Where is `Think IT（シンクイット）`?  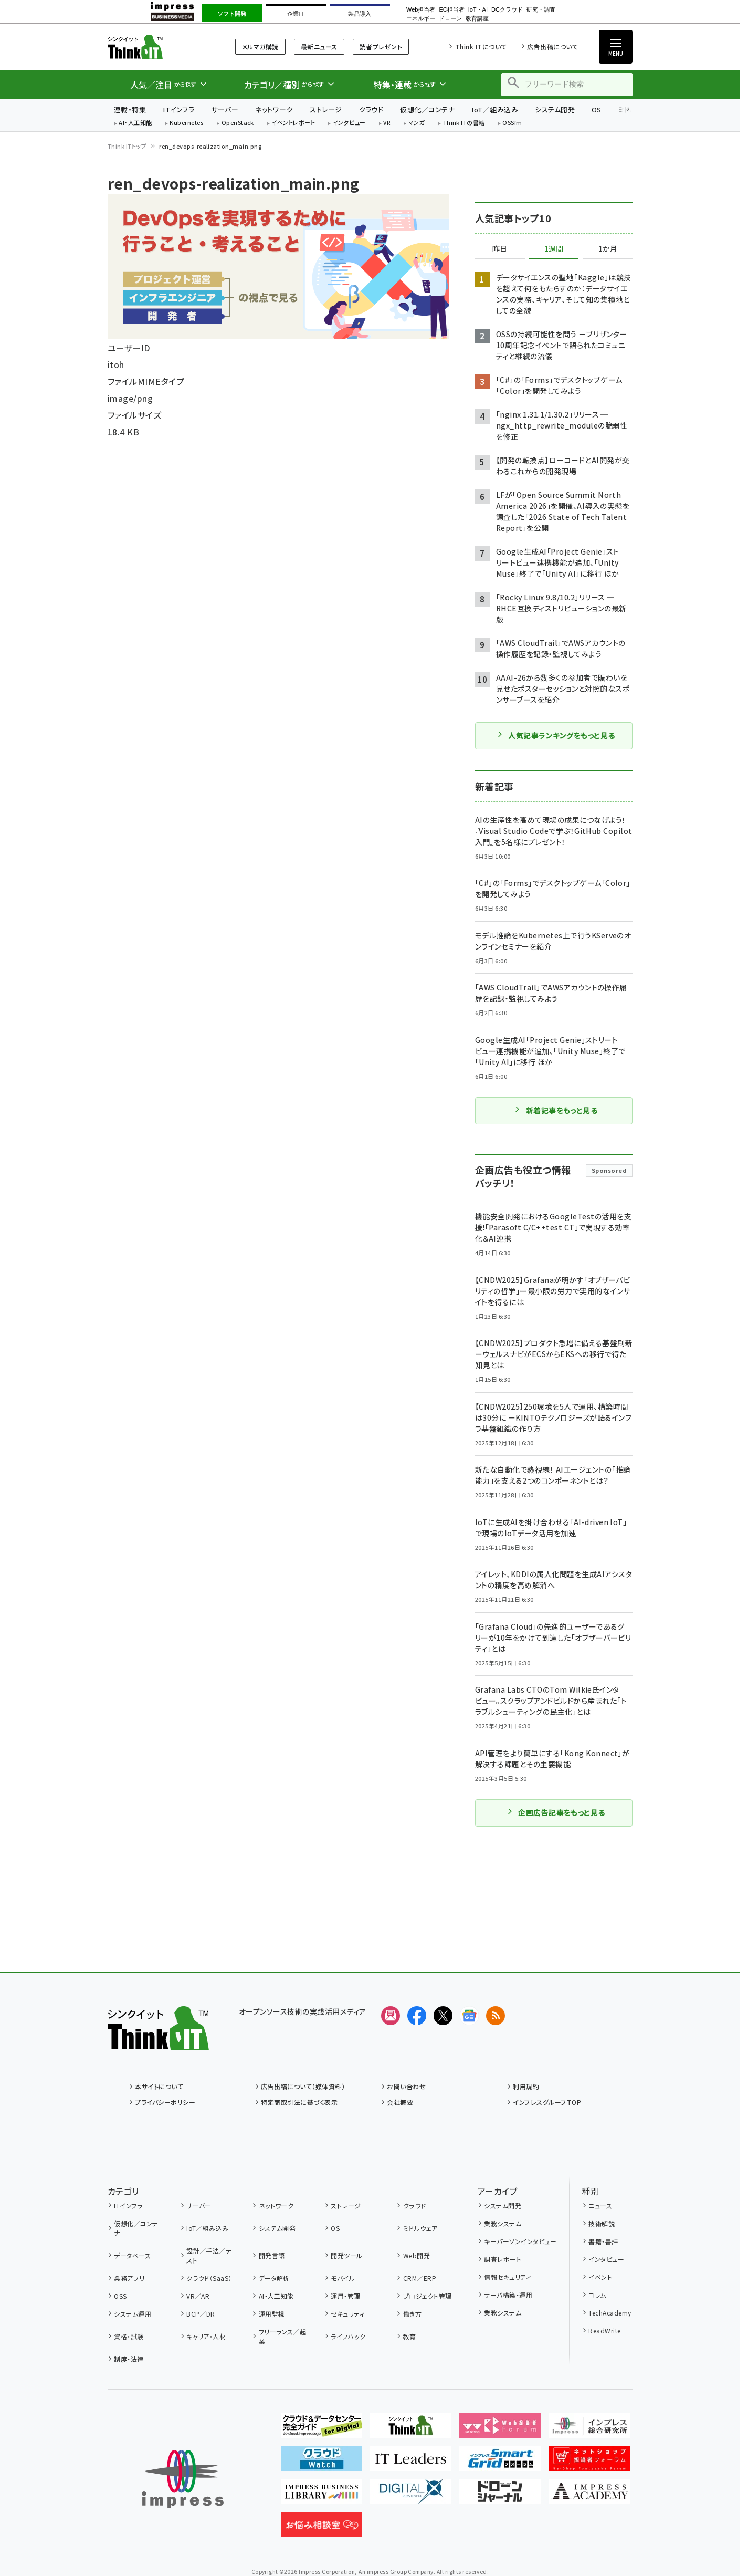 Think IT（シンクイット） is located at coordinates (158, 46).